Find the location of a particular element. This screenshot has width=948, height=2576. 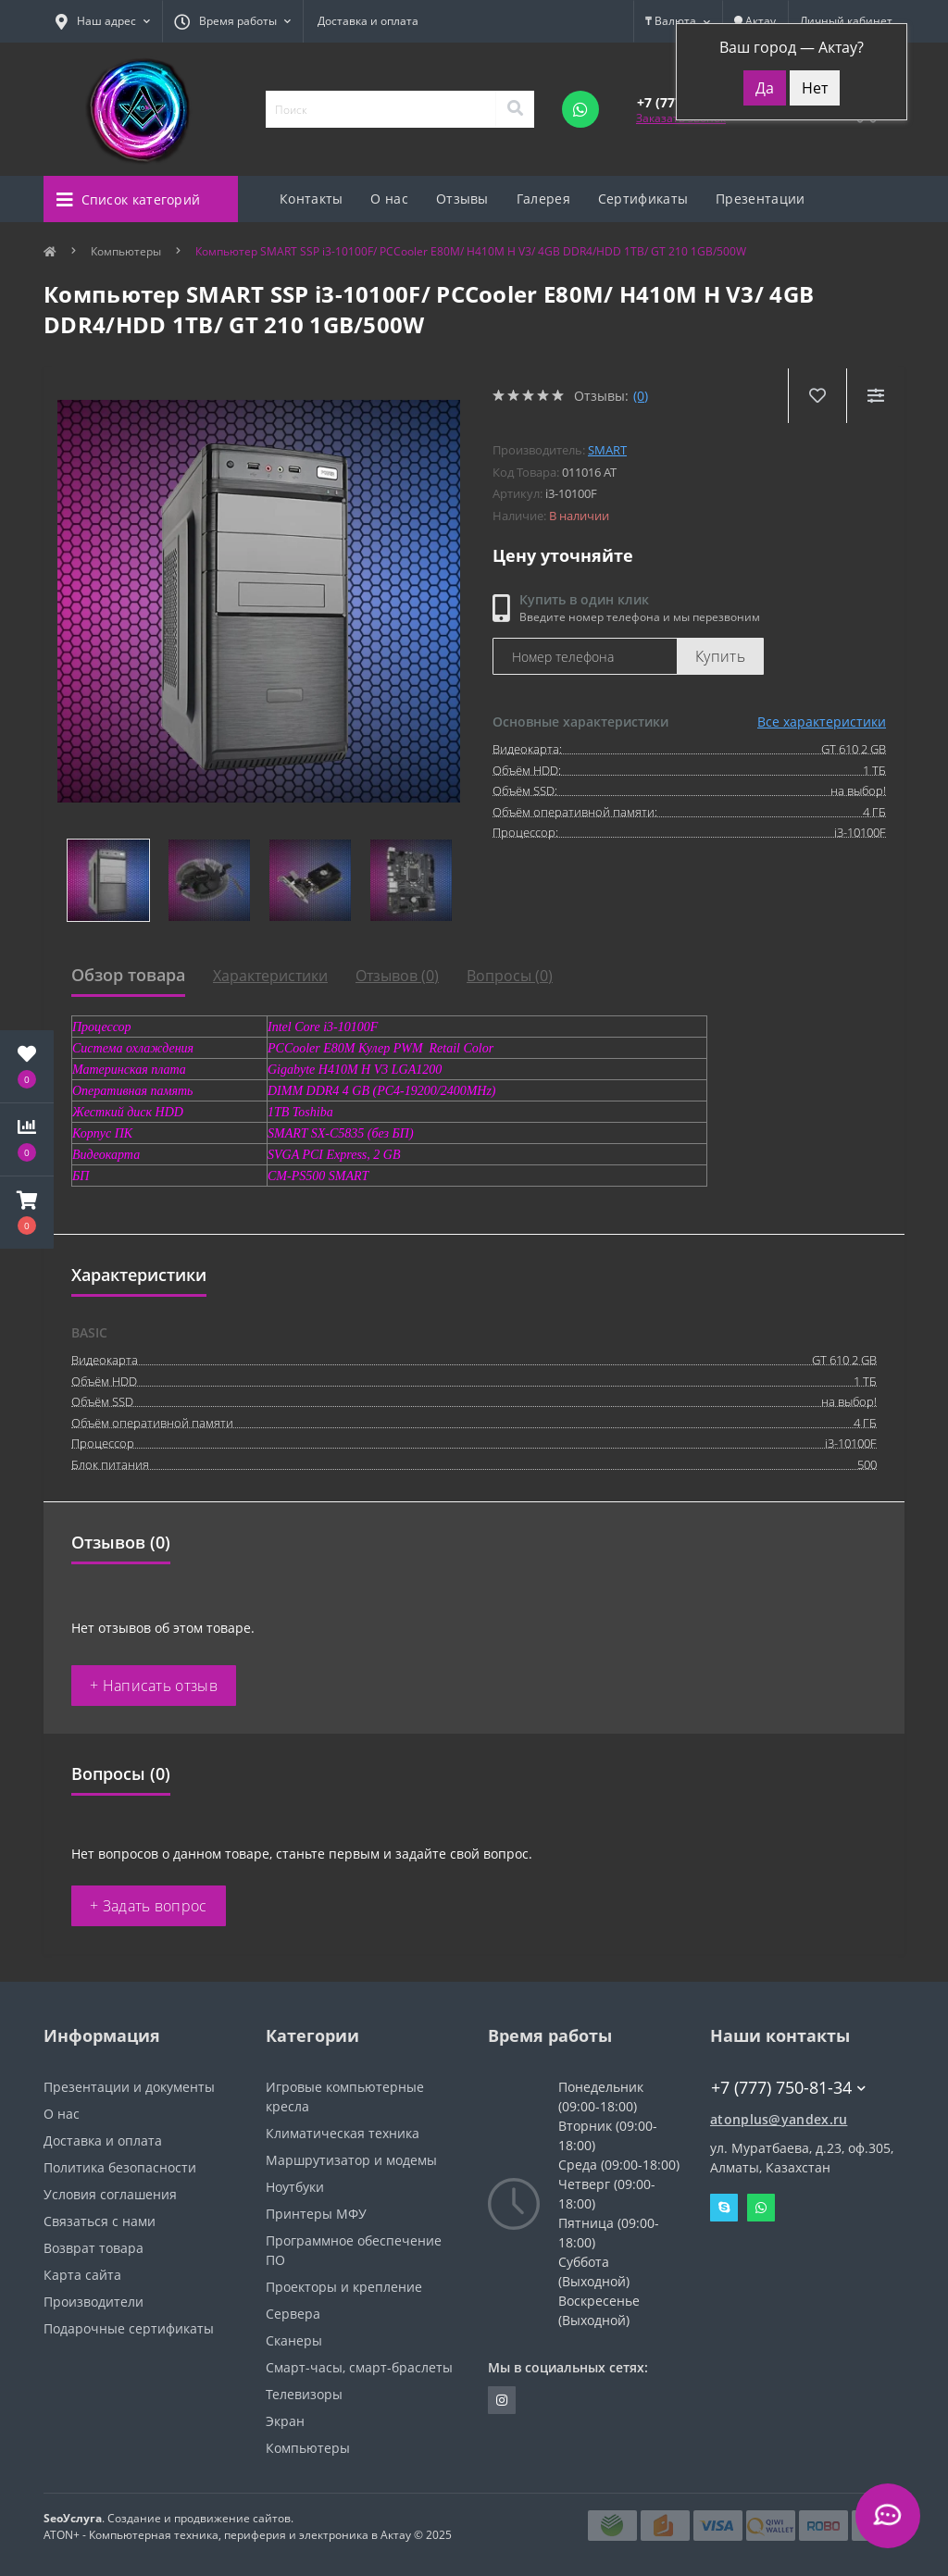

Отзывы is located at coordinates (462, 198).